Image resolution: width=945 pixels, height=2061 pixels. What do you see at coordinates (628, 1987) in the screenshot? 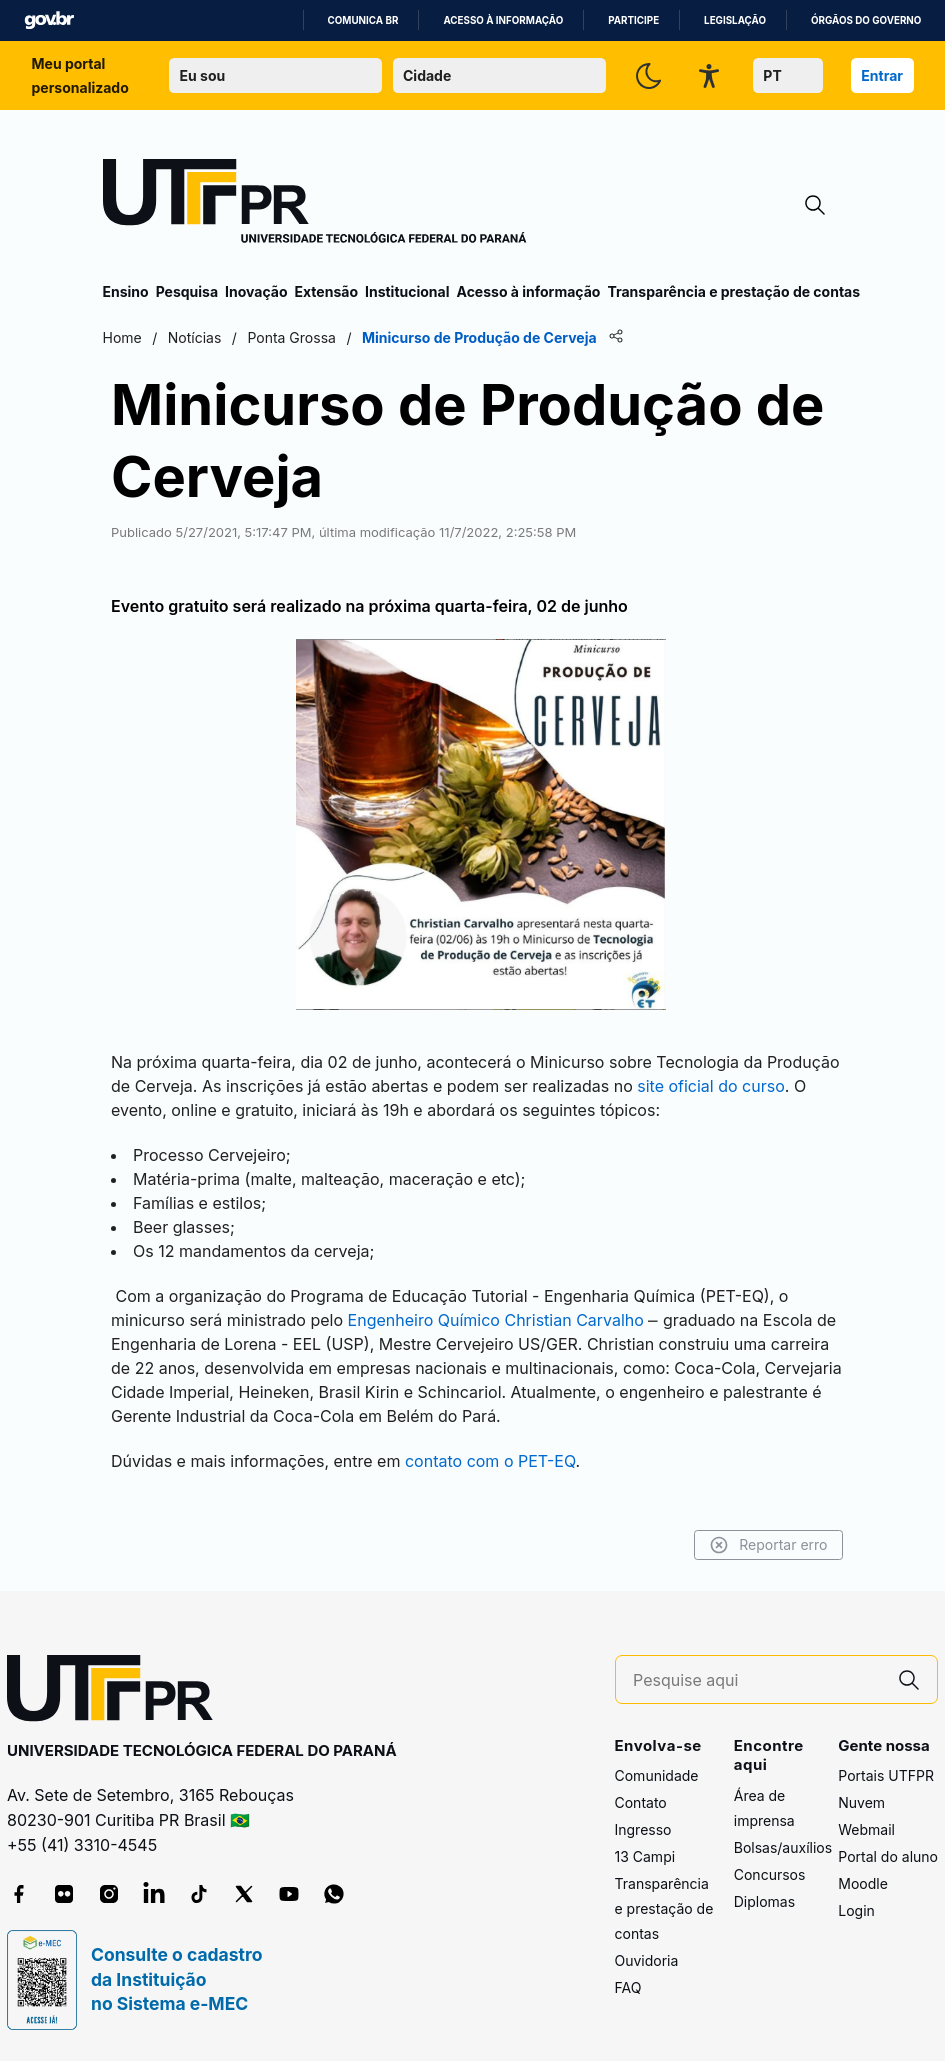
I see `FAQ` at bounding box center [628, 1987].